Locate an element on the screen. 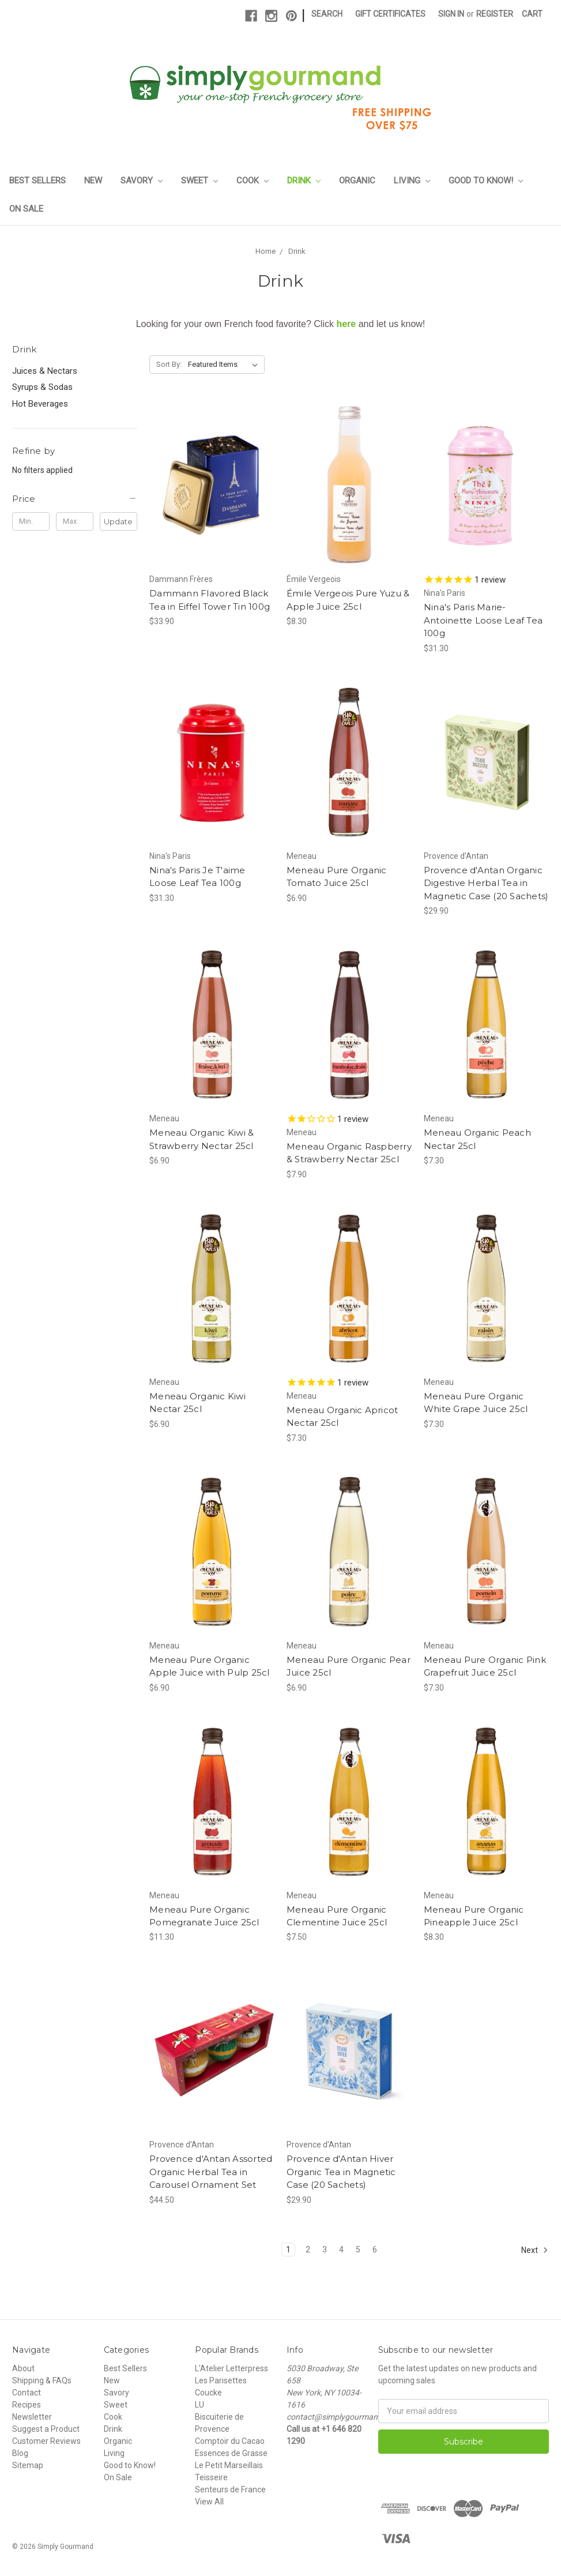  Teisseire is located at coordinates (211, 2477).